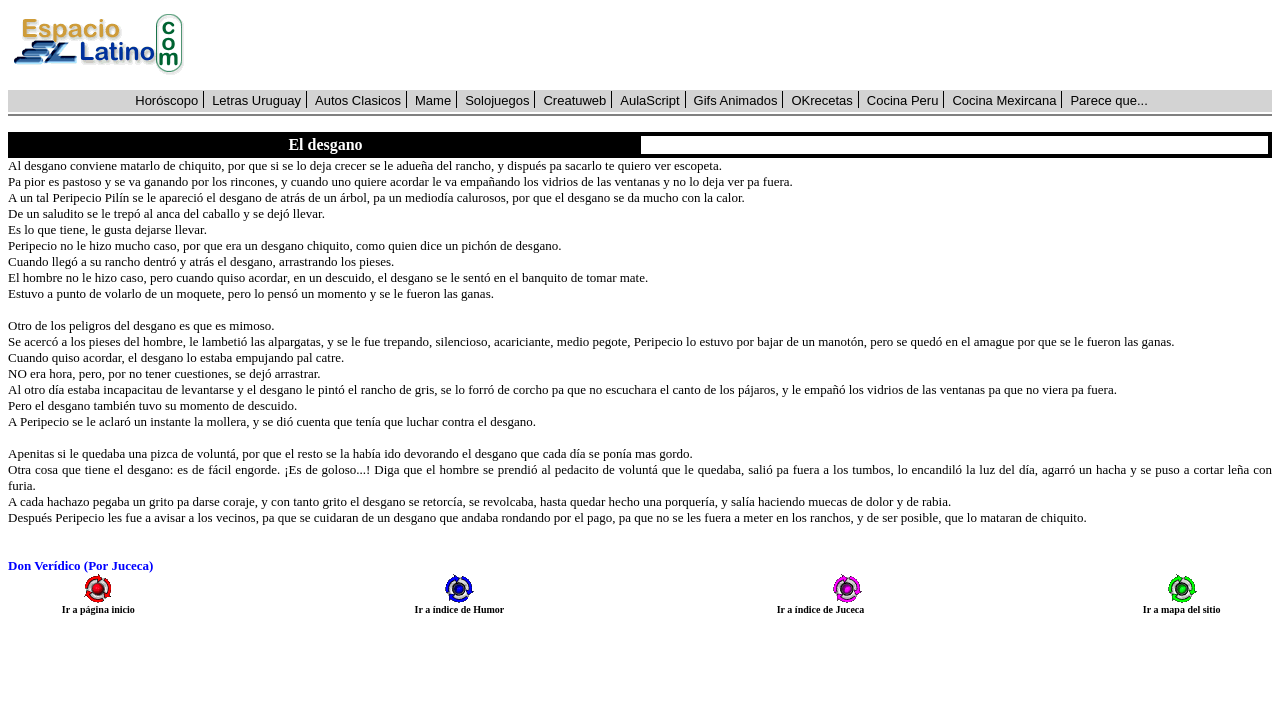  Describe the element at coordinates (256, 100) in the screenshot. I see `Letras Uruguay` at that location.